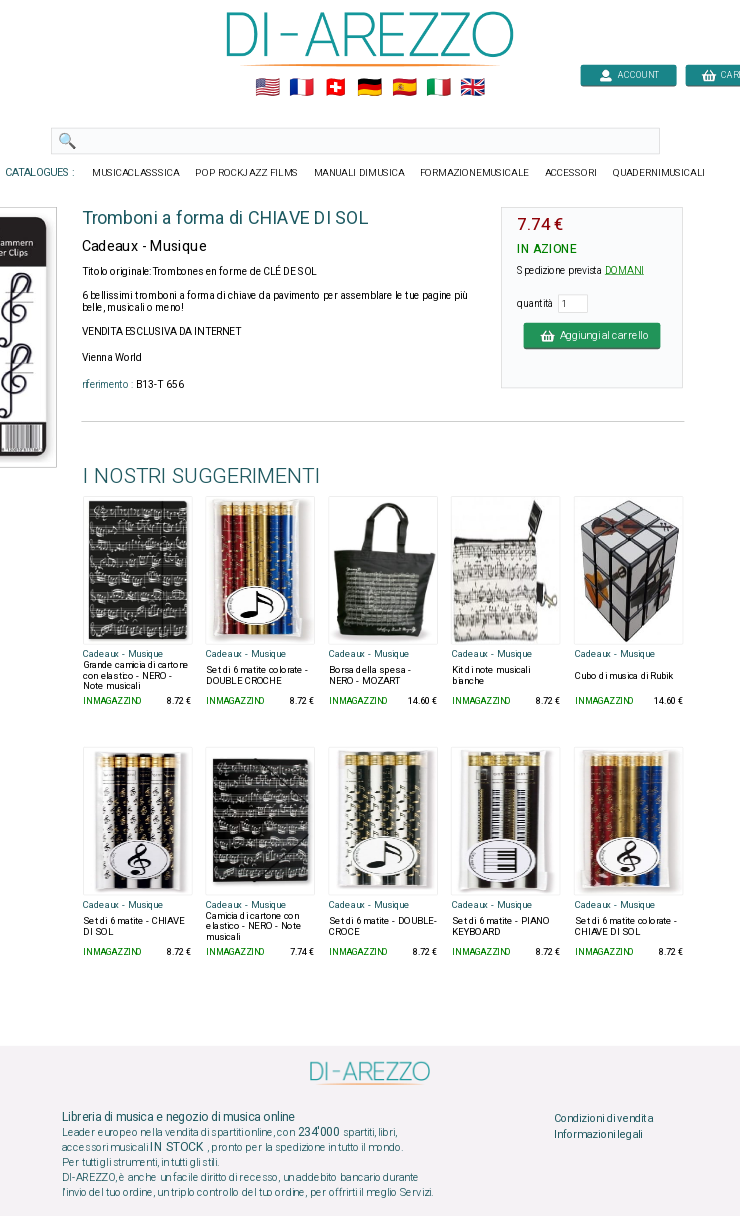 The image size is (740, 1216). Describe the element at coordinates (246, 173) in the screenshot. I see `POP ROCKJAZZ FILMS` at that location.